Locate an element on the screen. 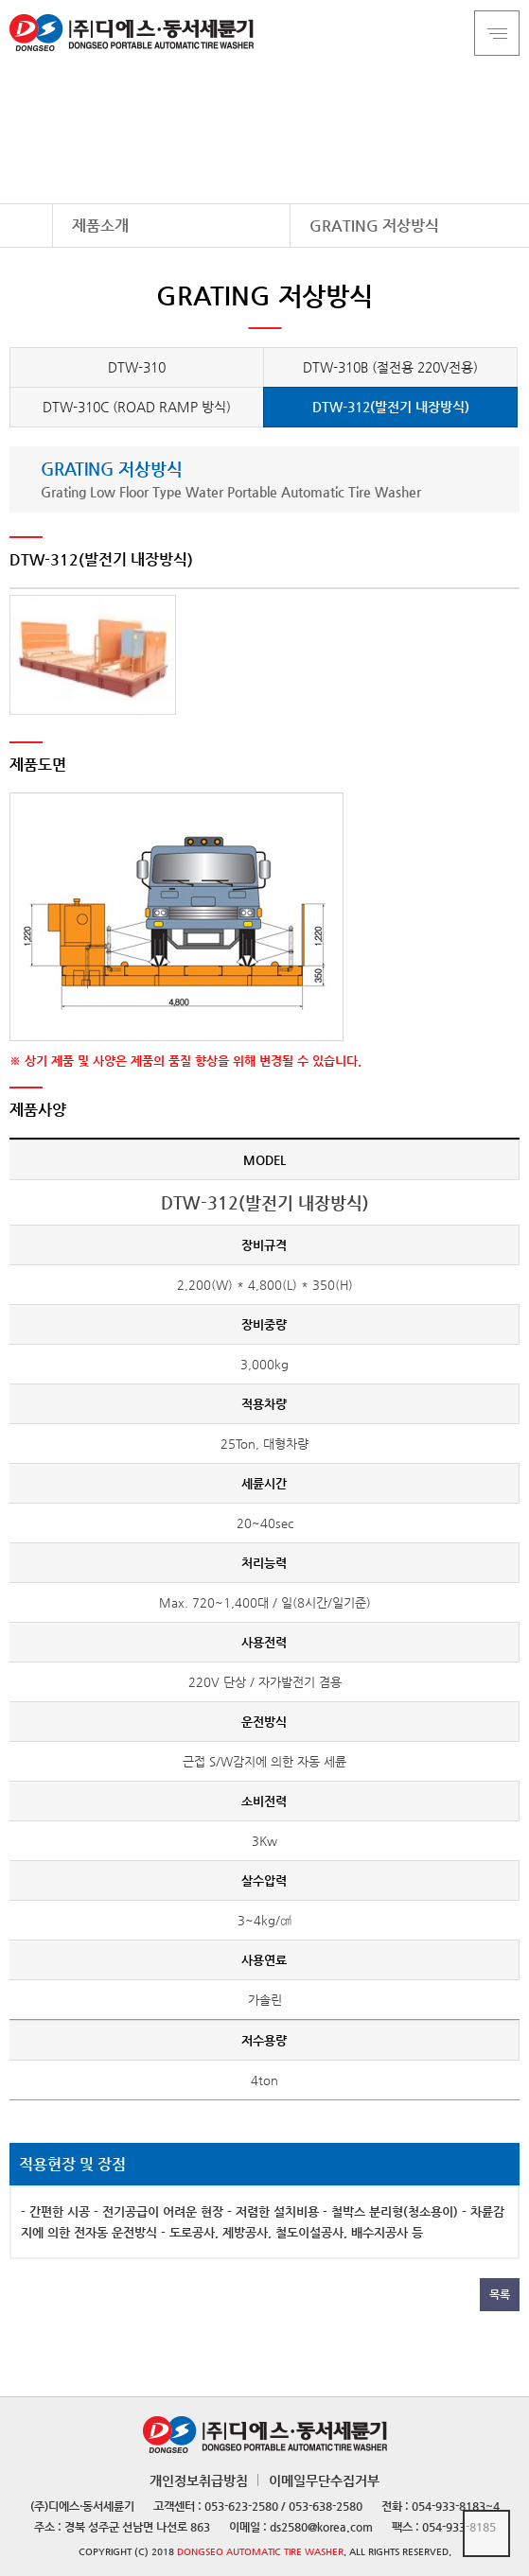 The width and height of the screenshot is (529, 2576). 개인정보취급방침 is located at coordinates (199, 2480).